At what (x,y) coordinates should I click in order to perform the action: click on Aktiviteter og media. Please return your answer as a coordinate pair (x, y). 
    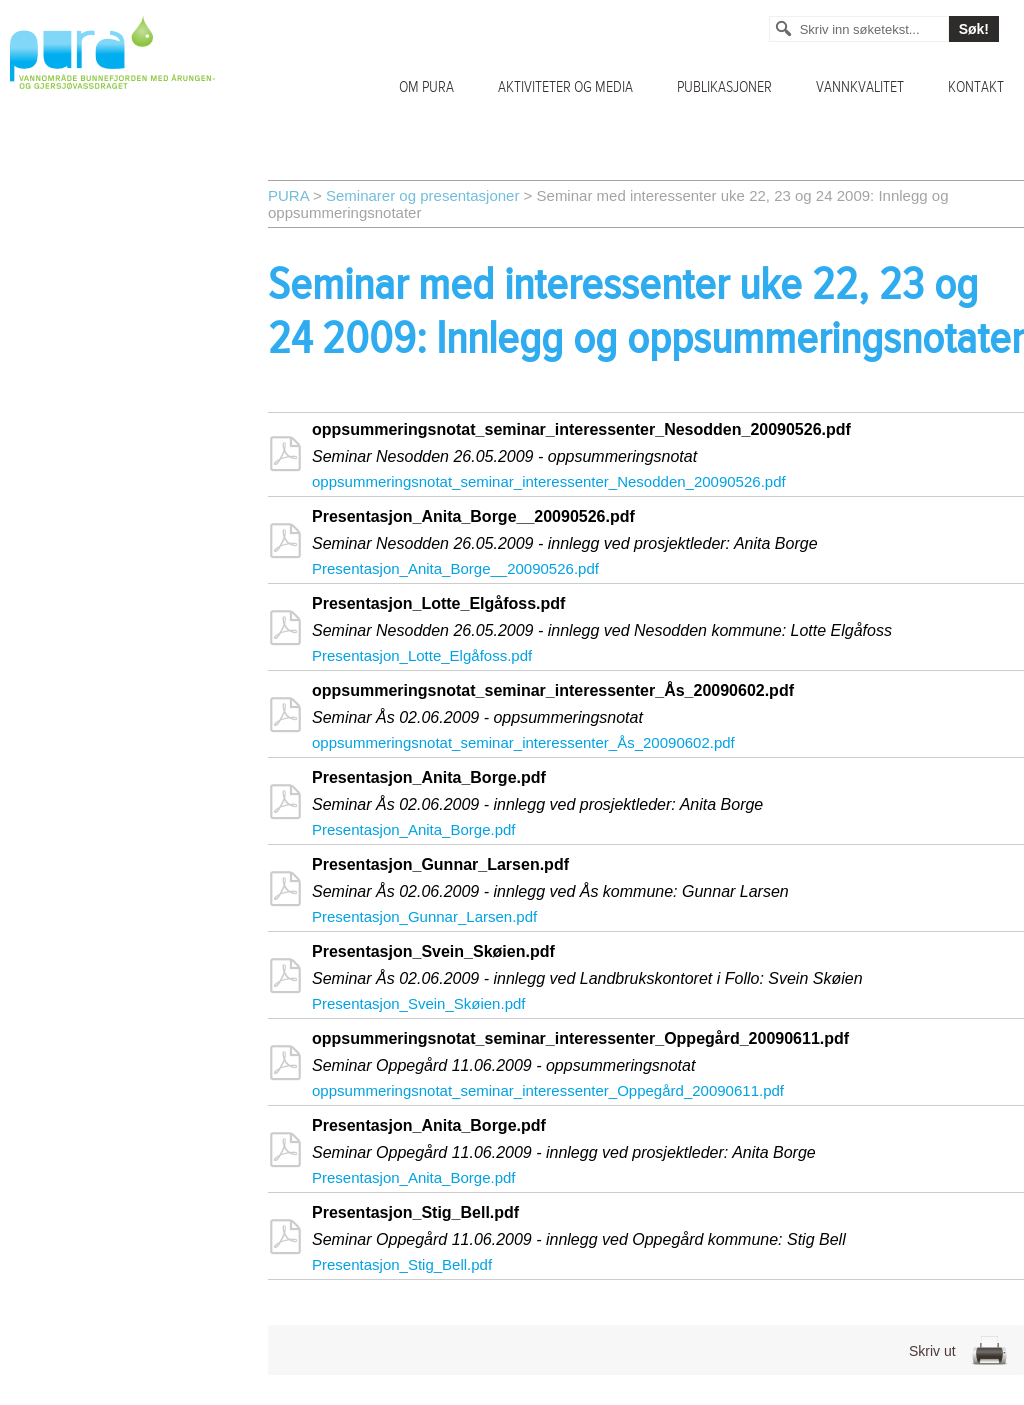
    Looking at the image, I should click on (565, 87).